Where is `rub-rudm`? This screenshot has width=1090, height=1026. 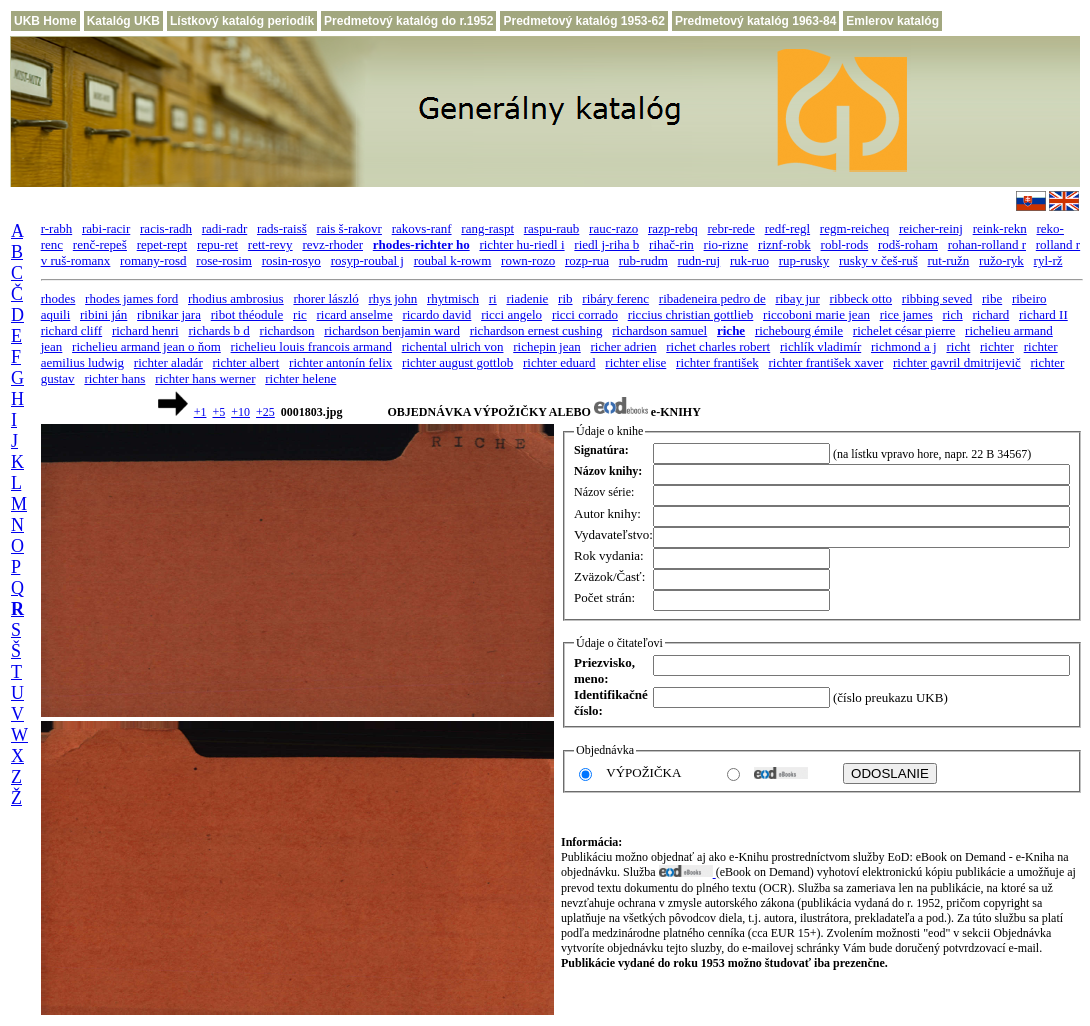
rub-rudm is located at coordinates (643, 260).